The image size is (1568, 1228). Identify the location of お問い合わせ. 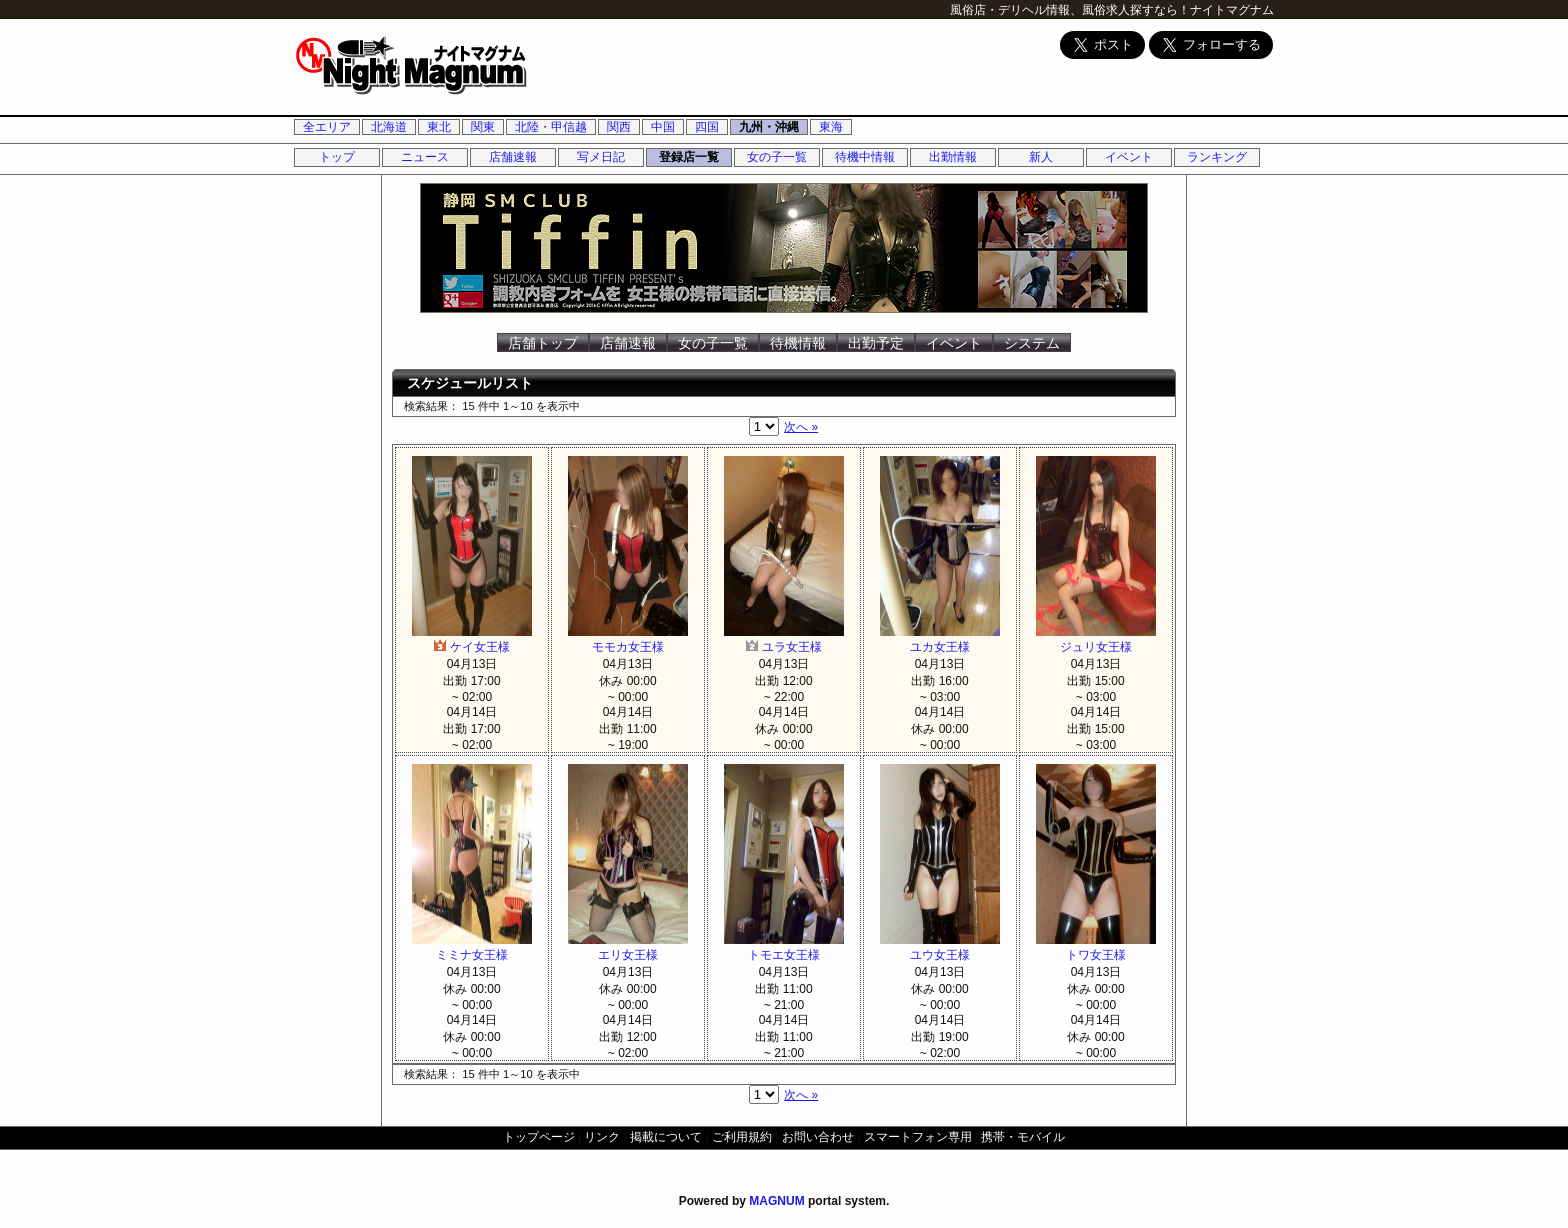
(818, 1137).